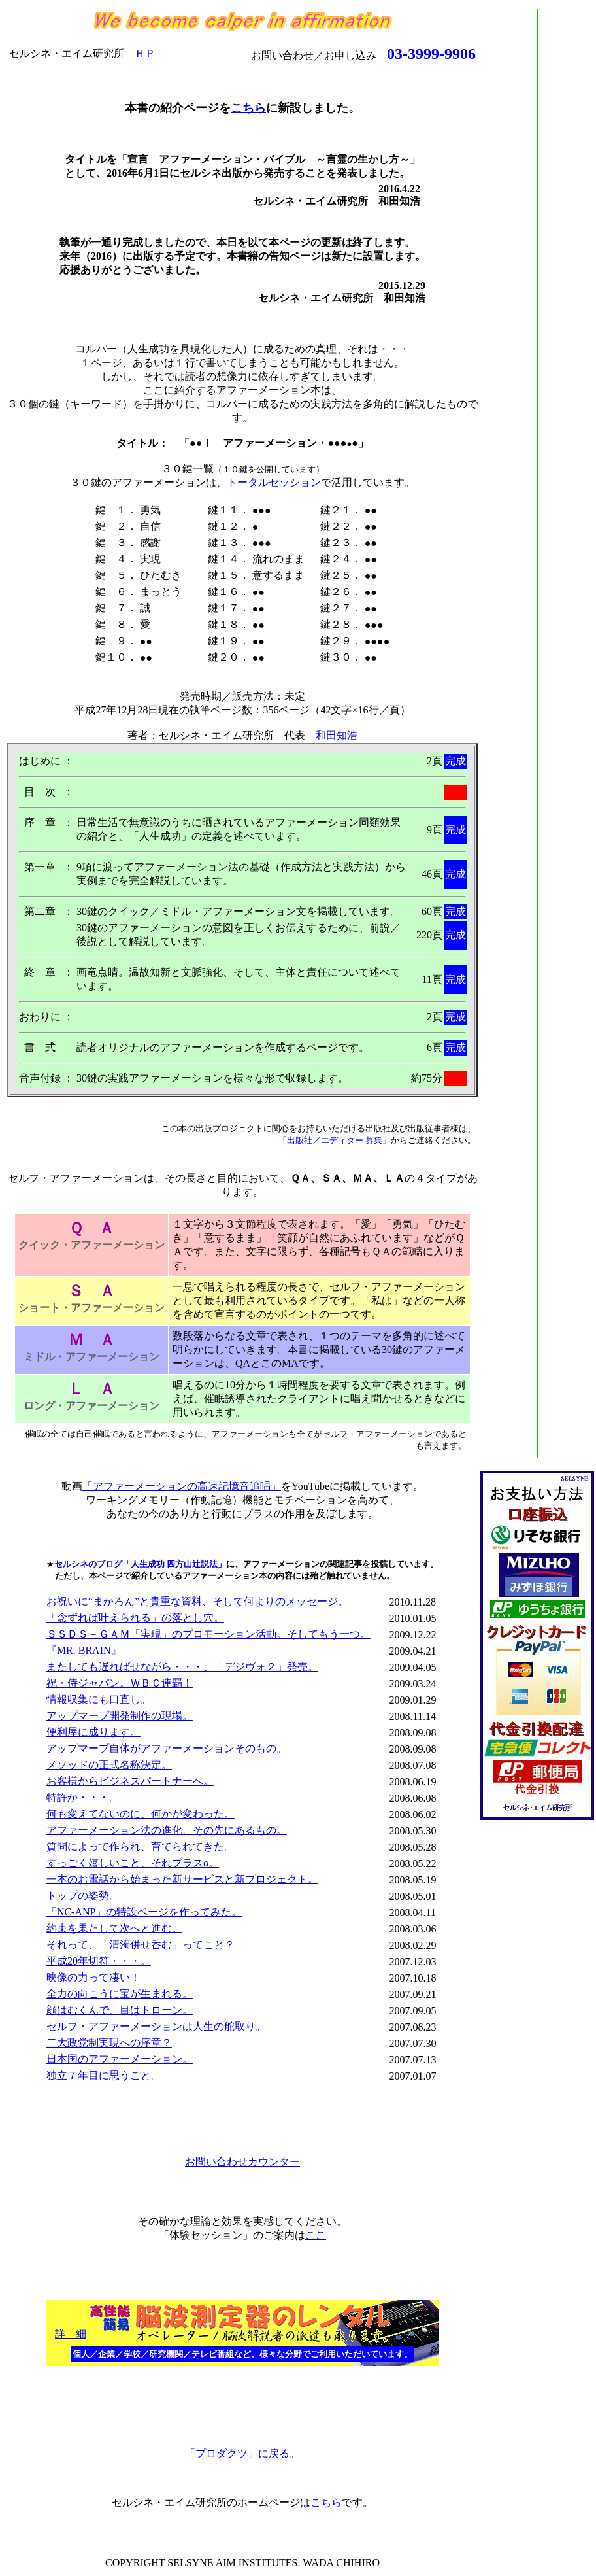  What do you see at coordinates (140, 1813) in the screenshot?
I see `何も変えてないのに、何かが変わった。` at bounding box center [140, 1813].